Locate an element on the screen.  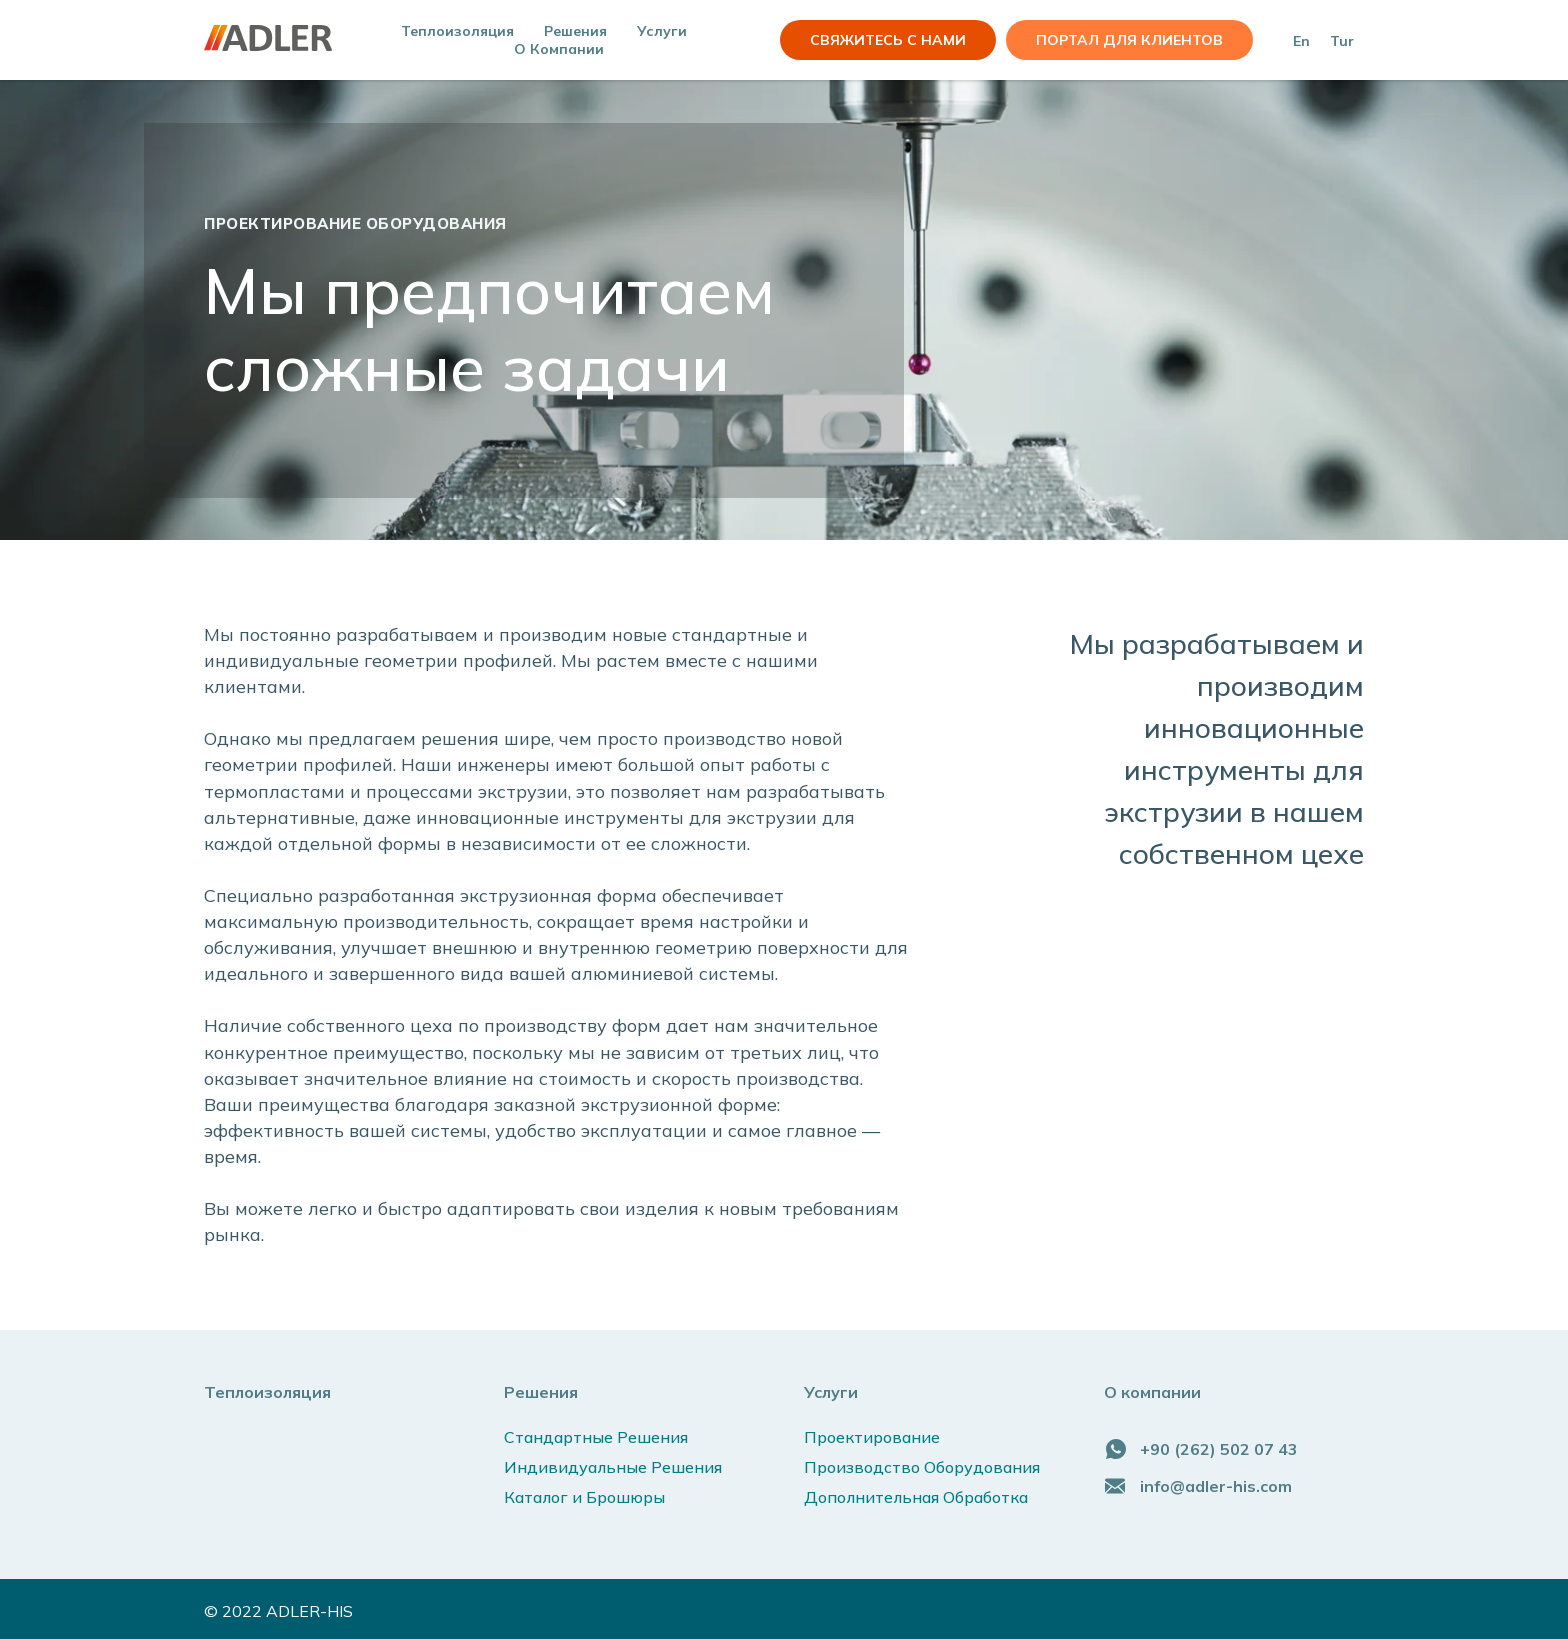
Индивидуальные Решения is located at coordinates (613, 1467).